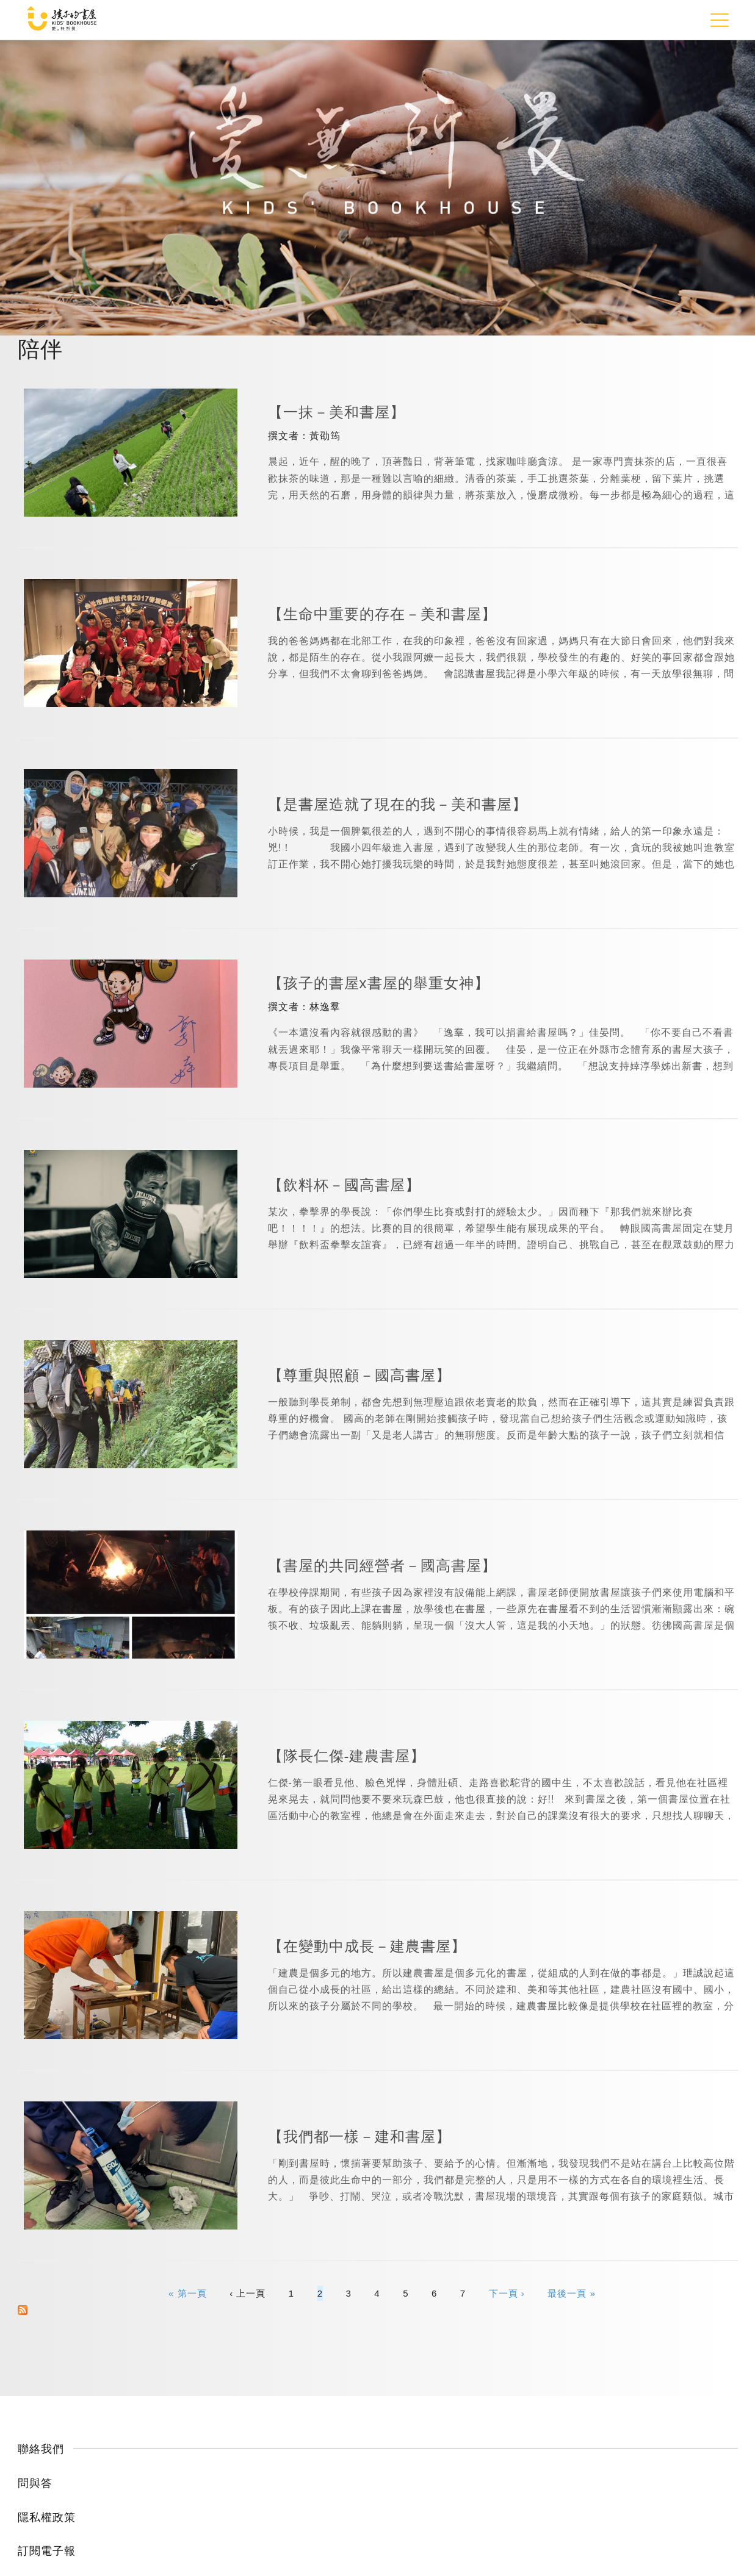 This screenshot has height=2576, width=755. Describe the element at coordinates (47, 2517) in the screenshot. I see `隱私權政策` at that location.